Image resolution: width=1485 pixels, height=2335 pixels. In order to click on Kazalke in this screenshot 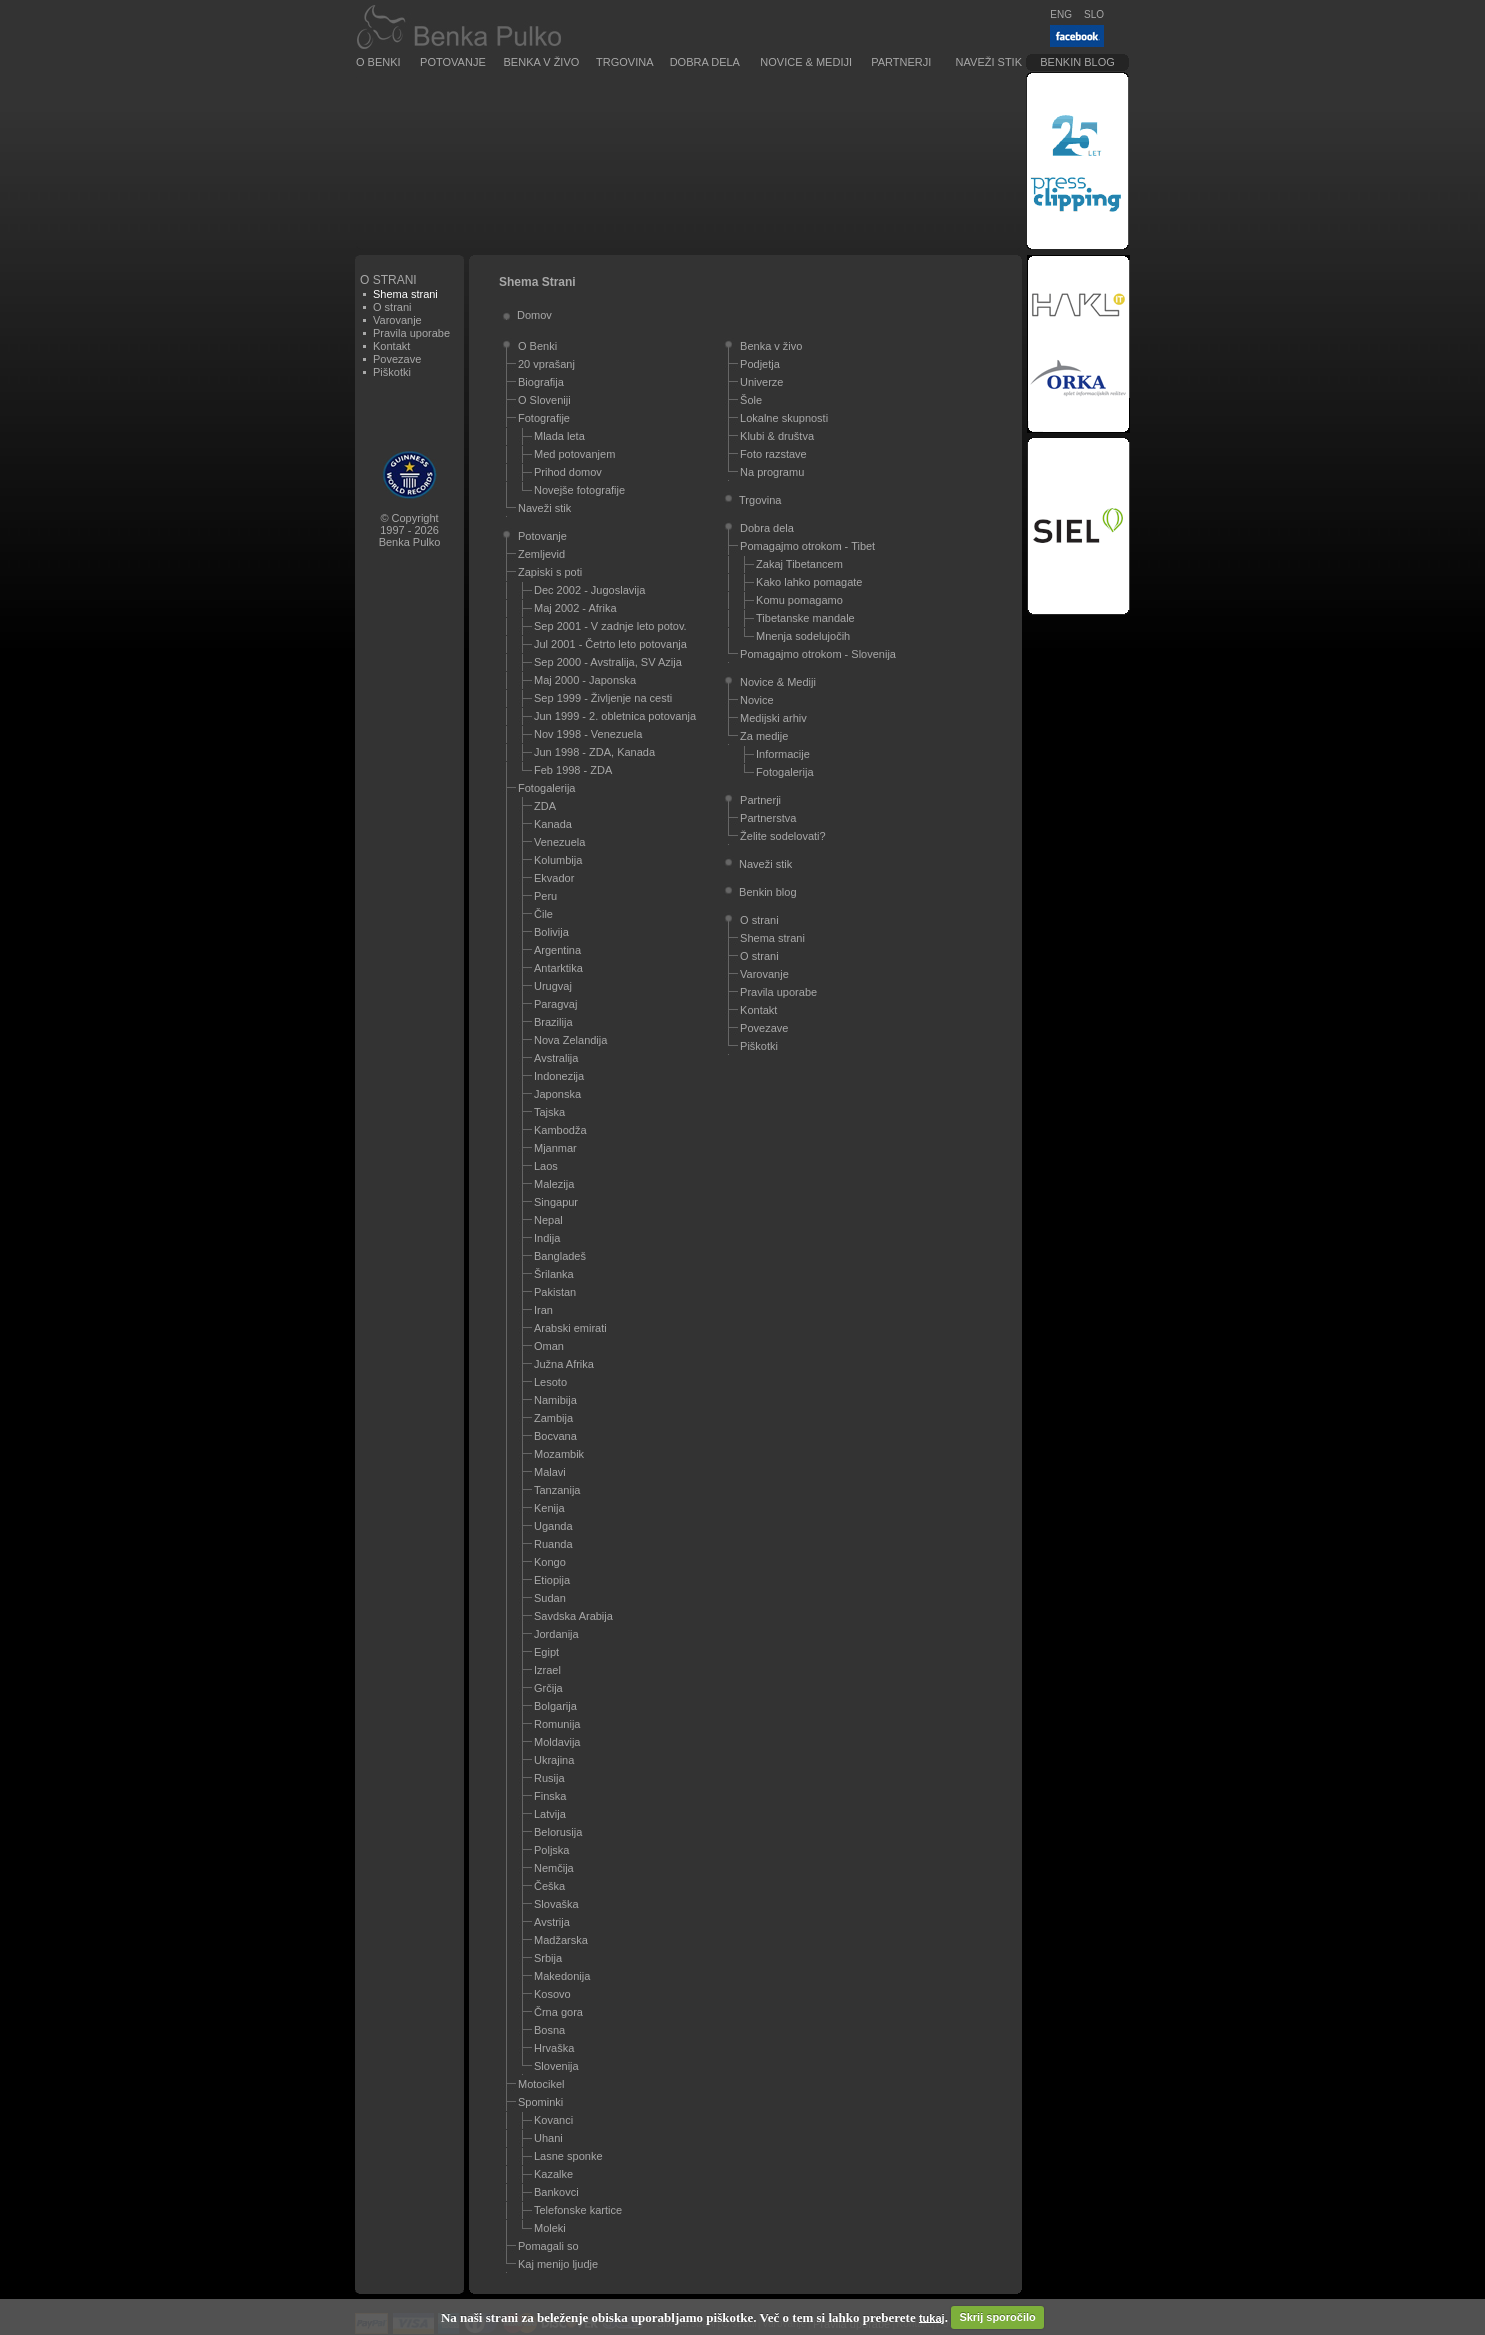, I will do `click(553, 2174)`.